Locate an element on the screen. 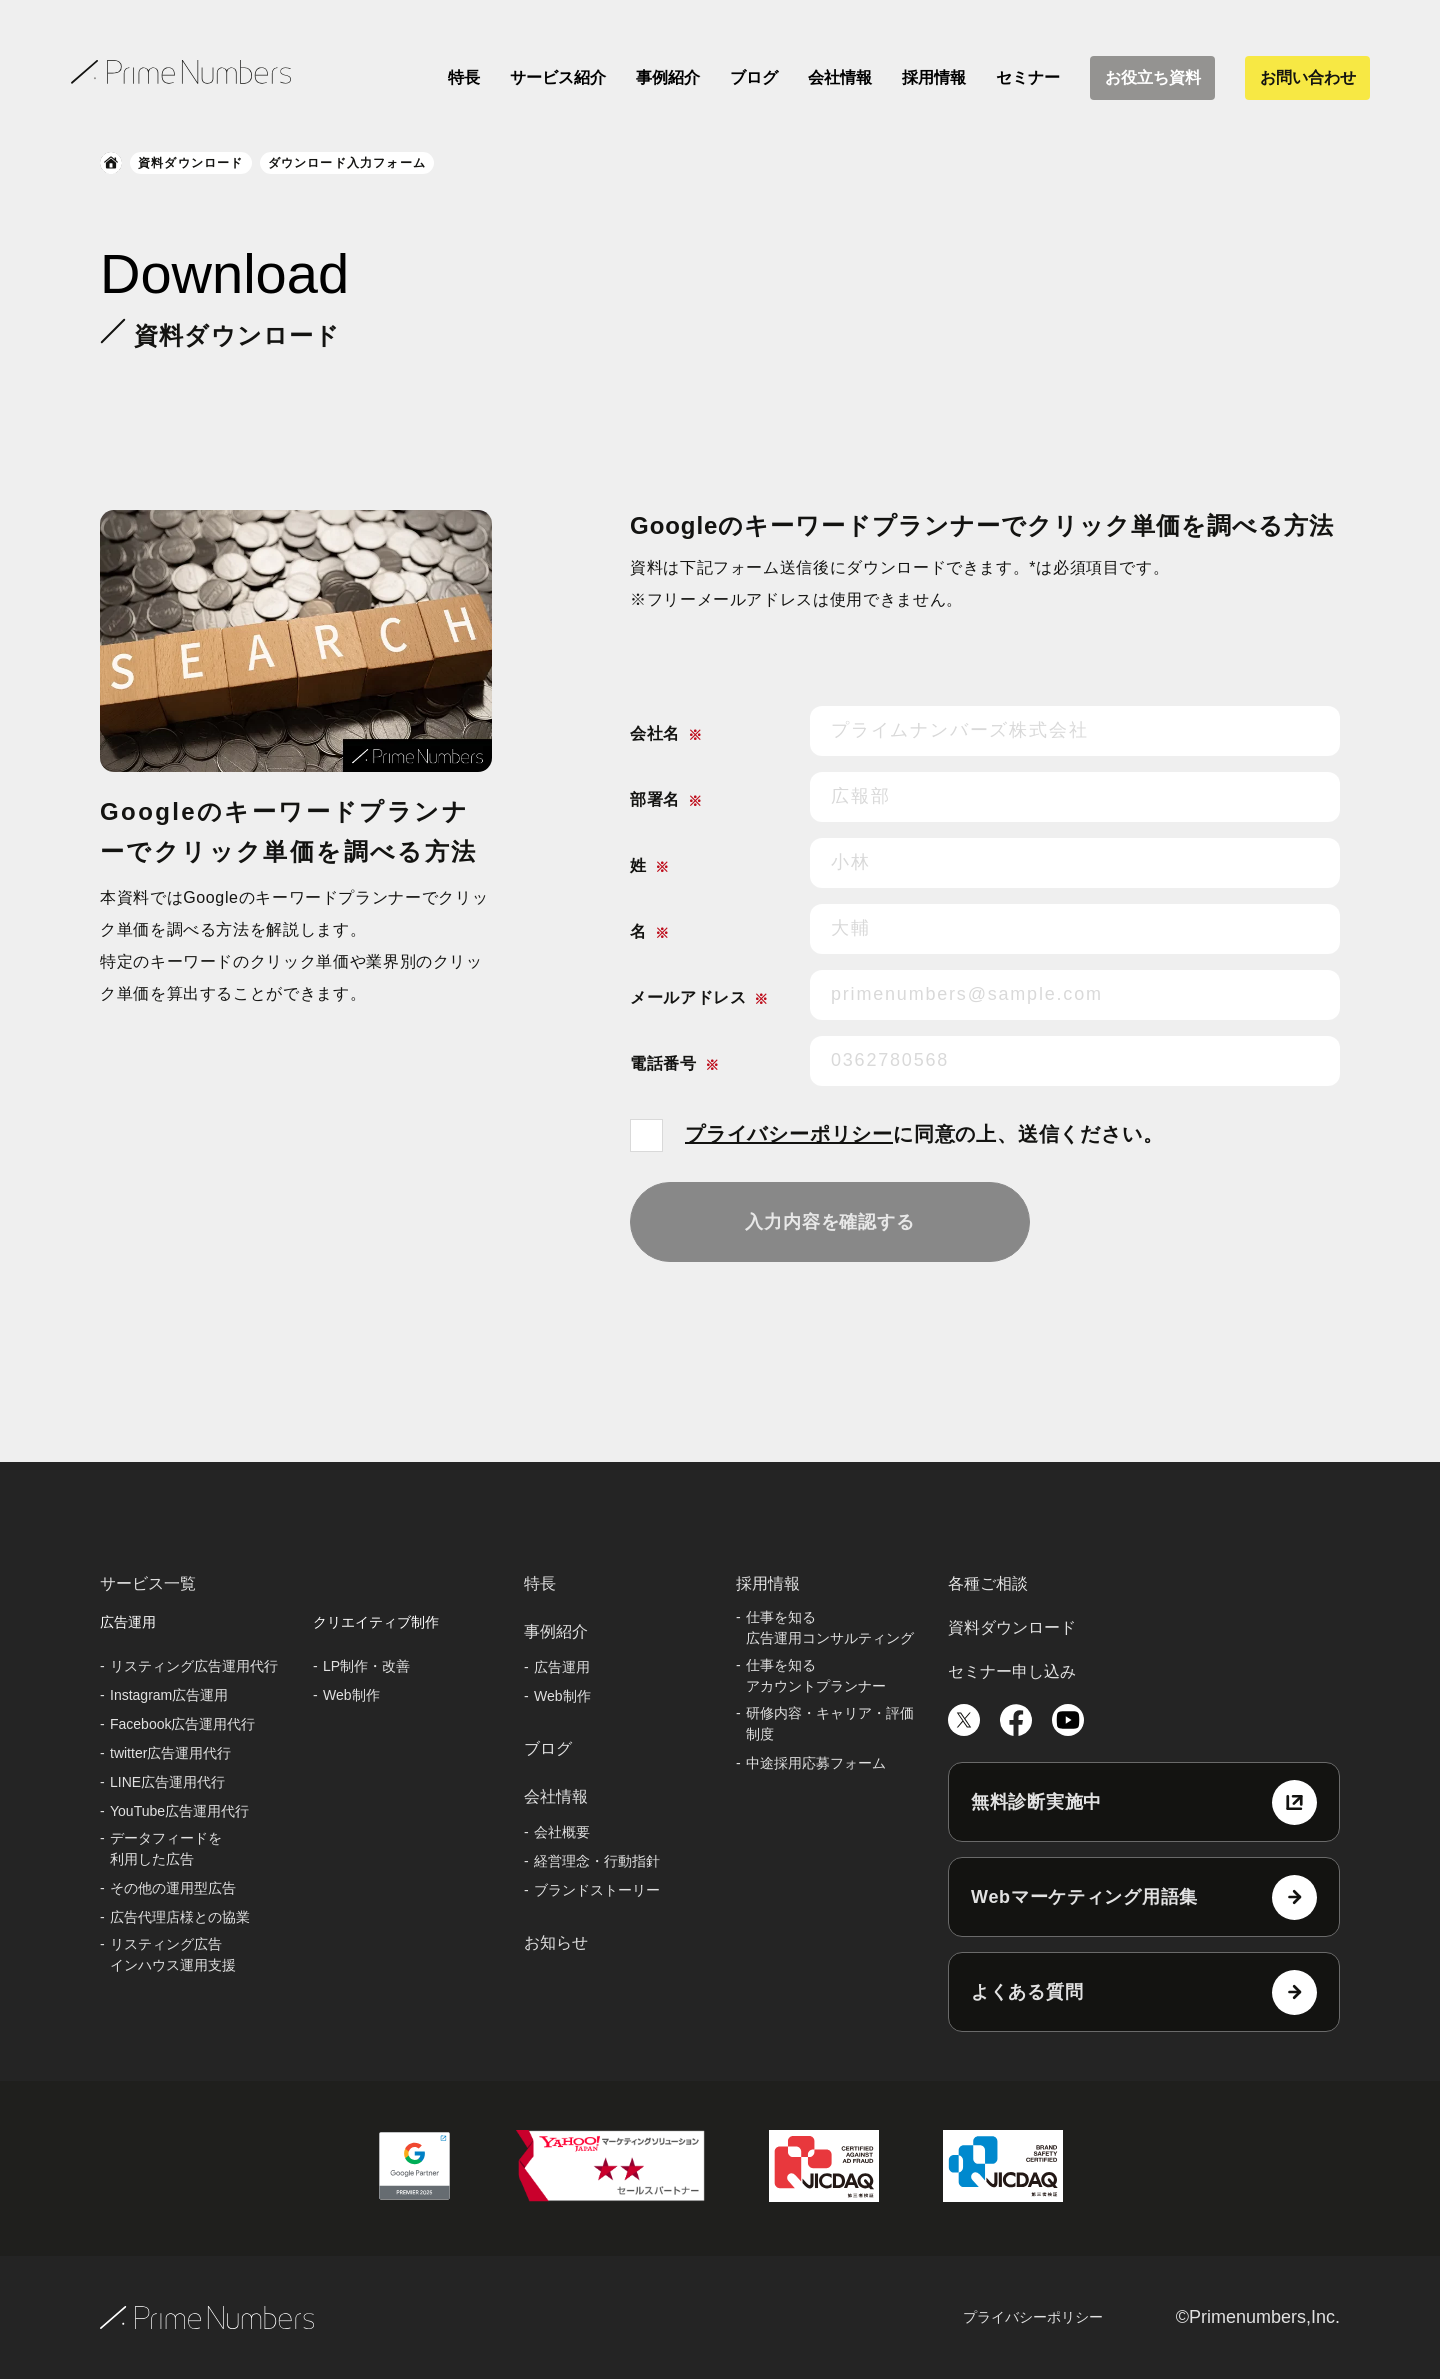 This screenshot has height=2379, width=1440. 採用情報 is located at coordinates (934, 77).